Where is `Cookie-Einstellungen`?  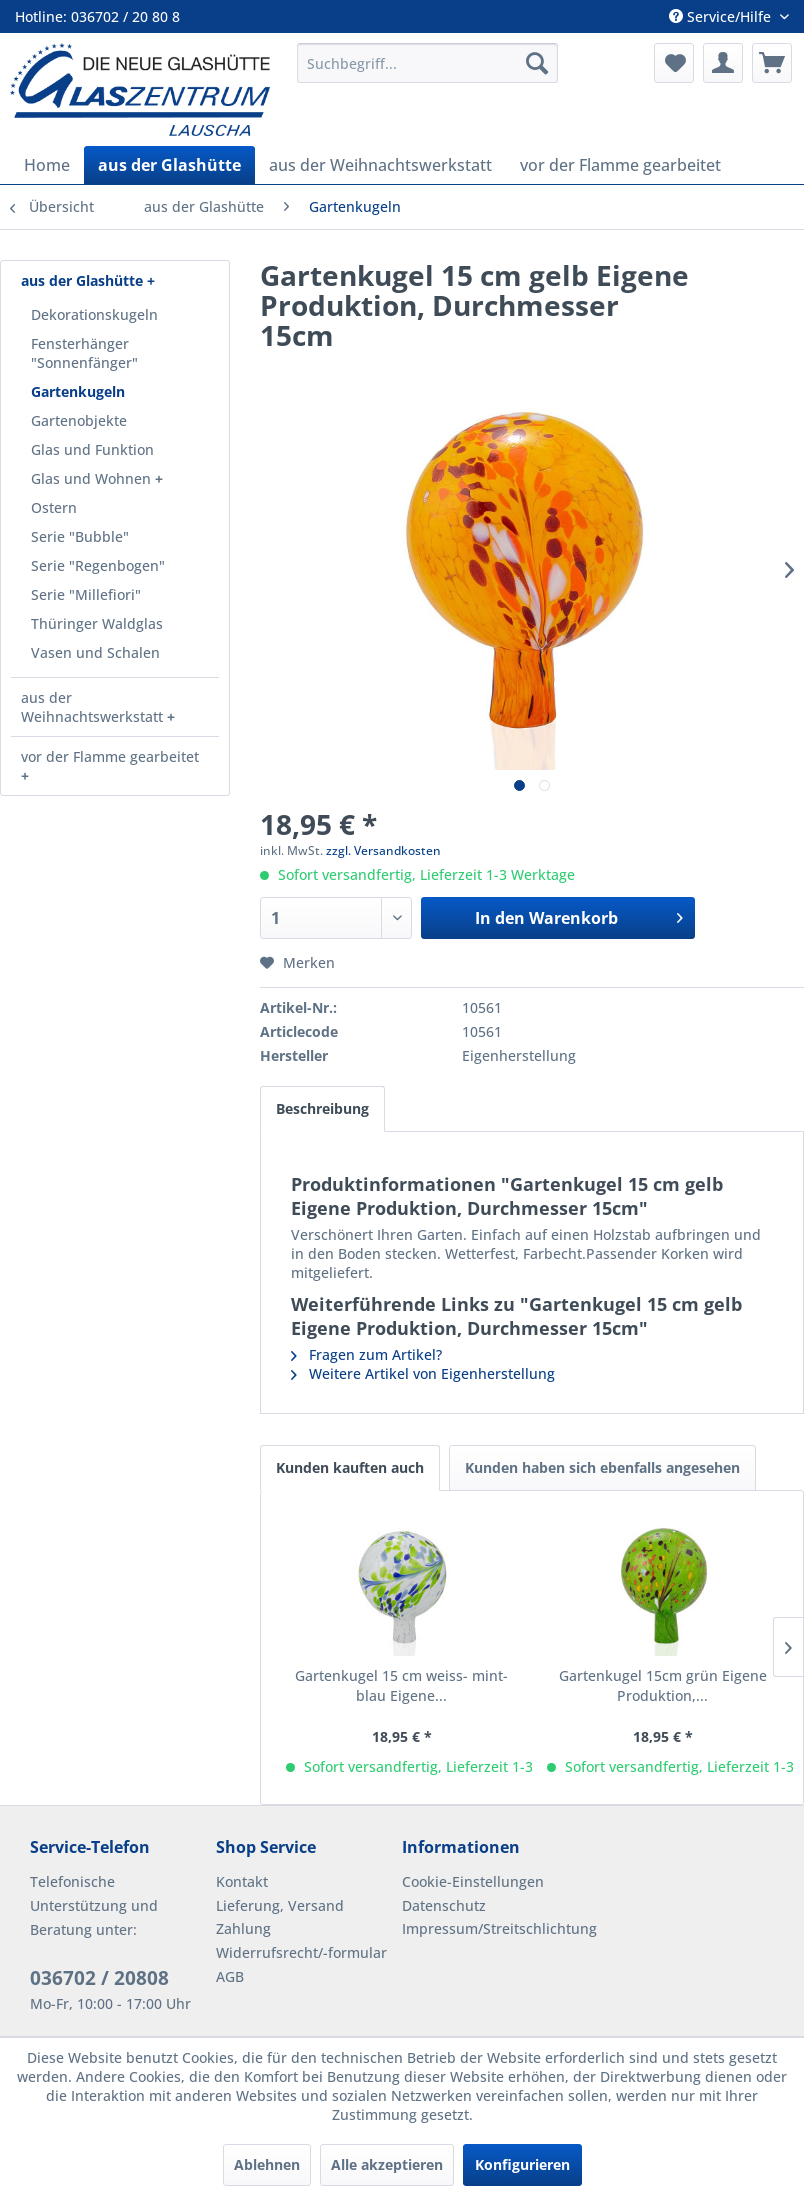 Cookie-Einstellungen is located at coordinates (473, 1881).